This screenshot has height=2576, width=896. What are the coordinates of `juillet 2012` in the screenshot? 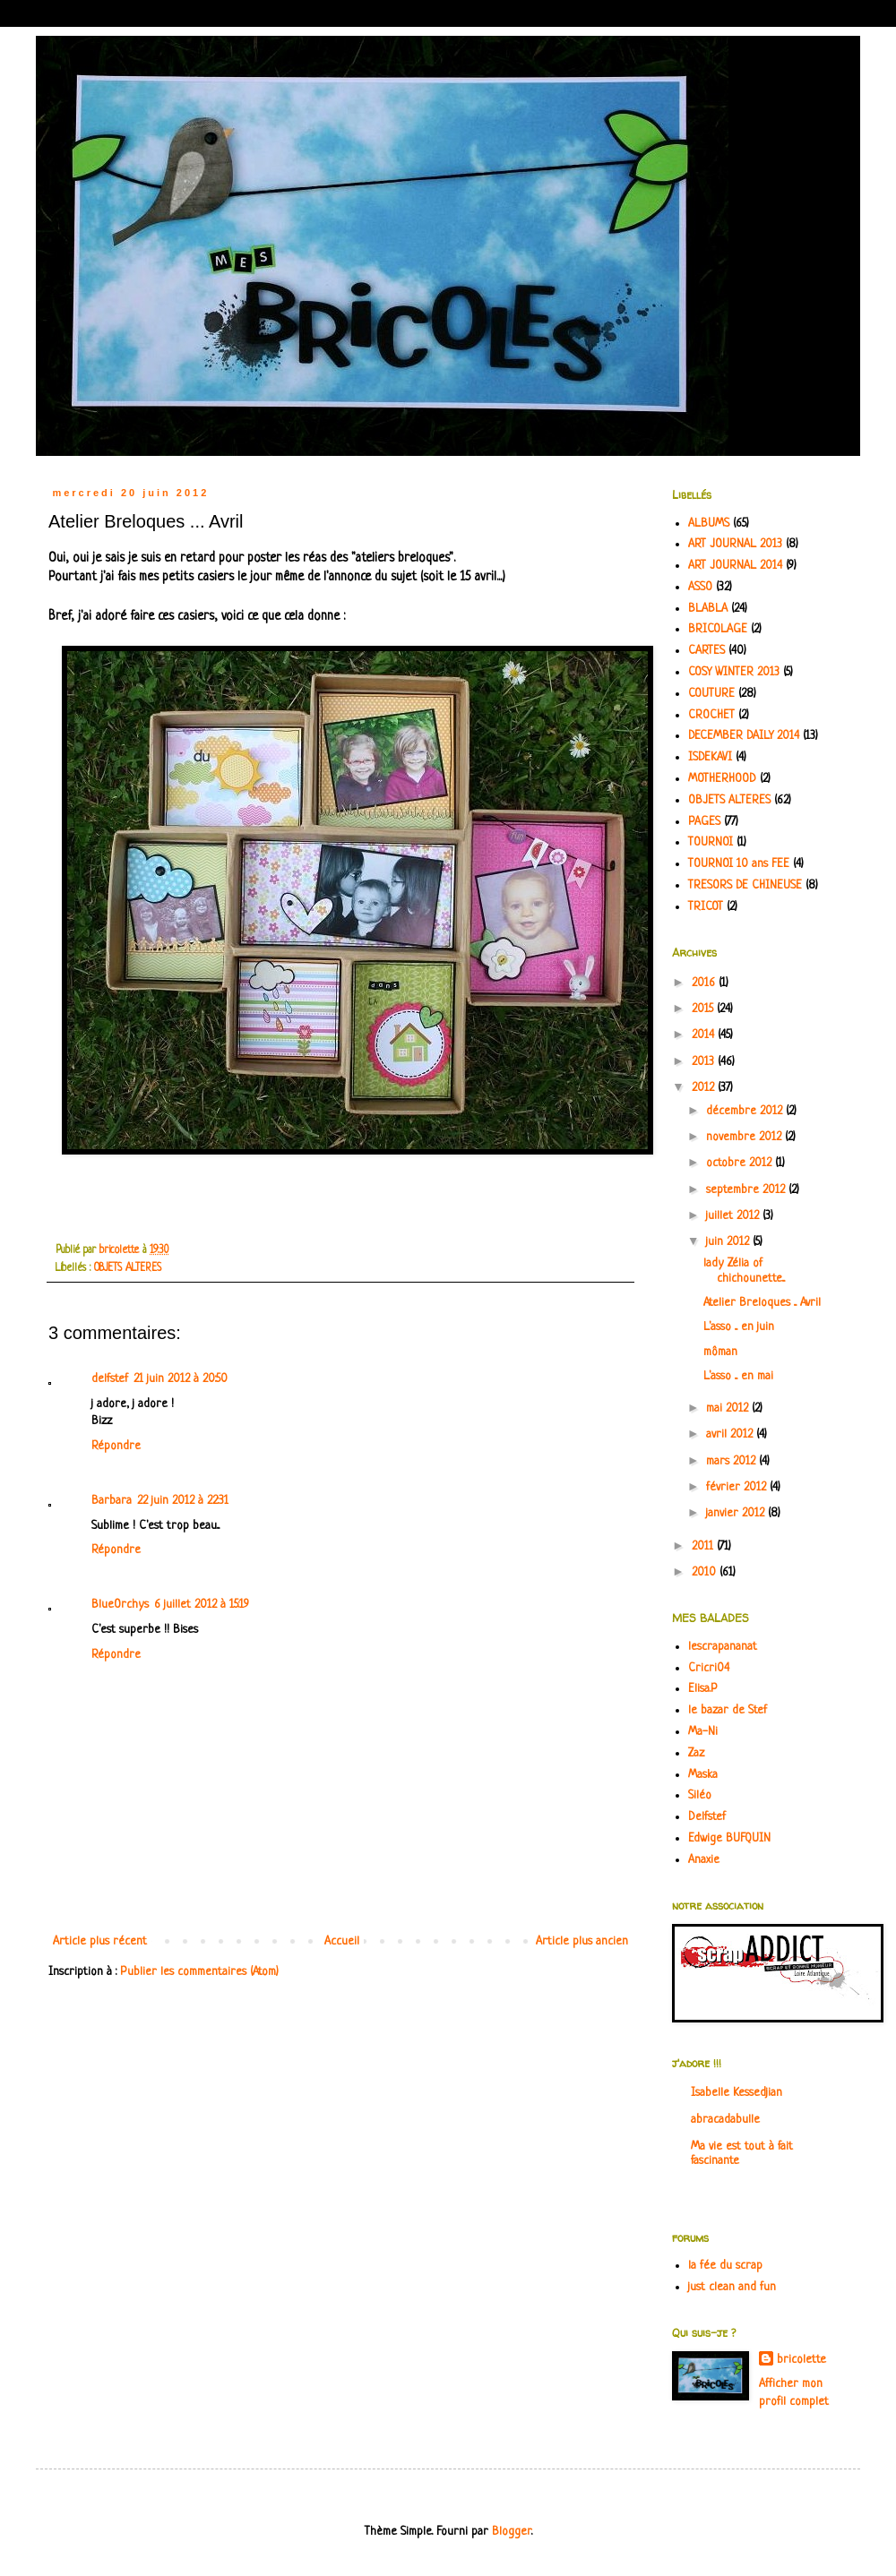 It's located at (734, 1216).